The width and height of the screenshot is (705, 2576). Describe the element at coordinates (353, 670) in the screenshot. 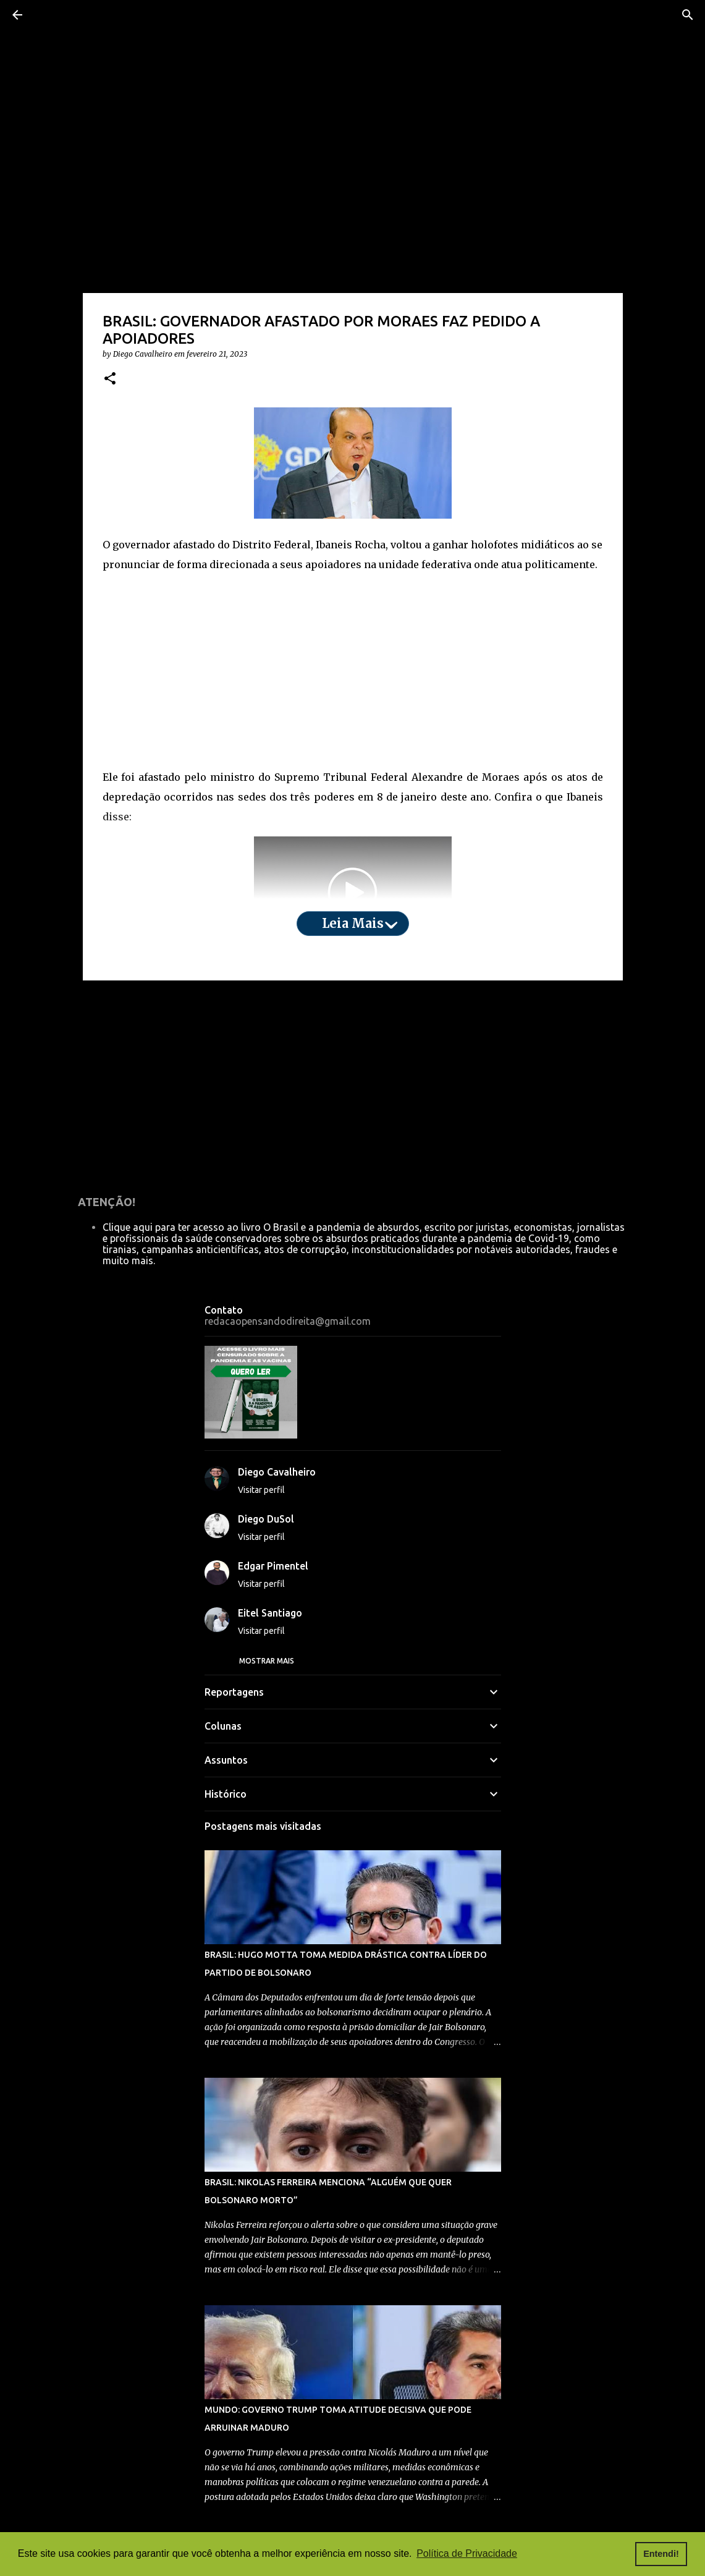

I see `[Advertisement]` at that location.